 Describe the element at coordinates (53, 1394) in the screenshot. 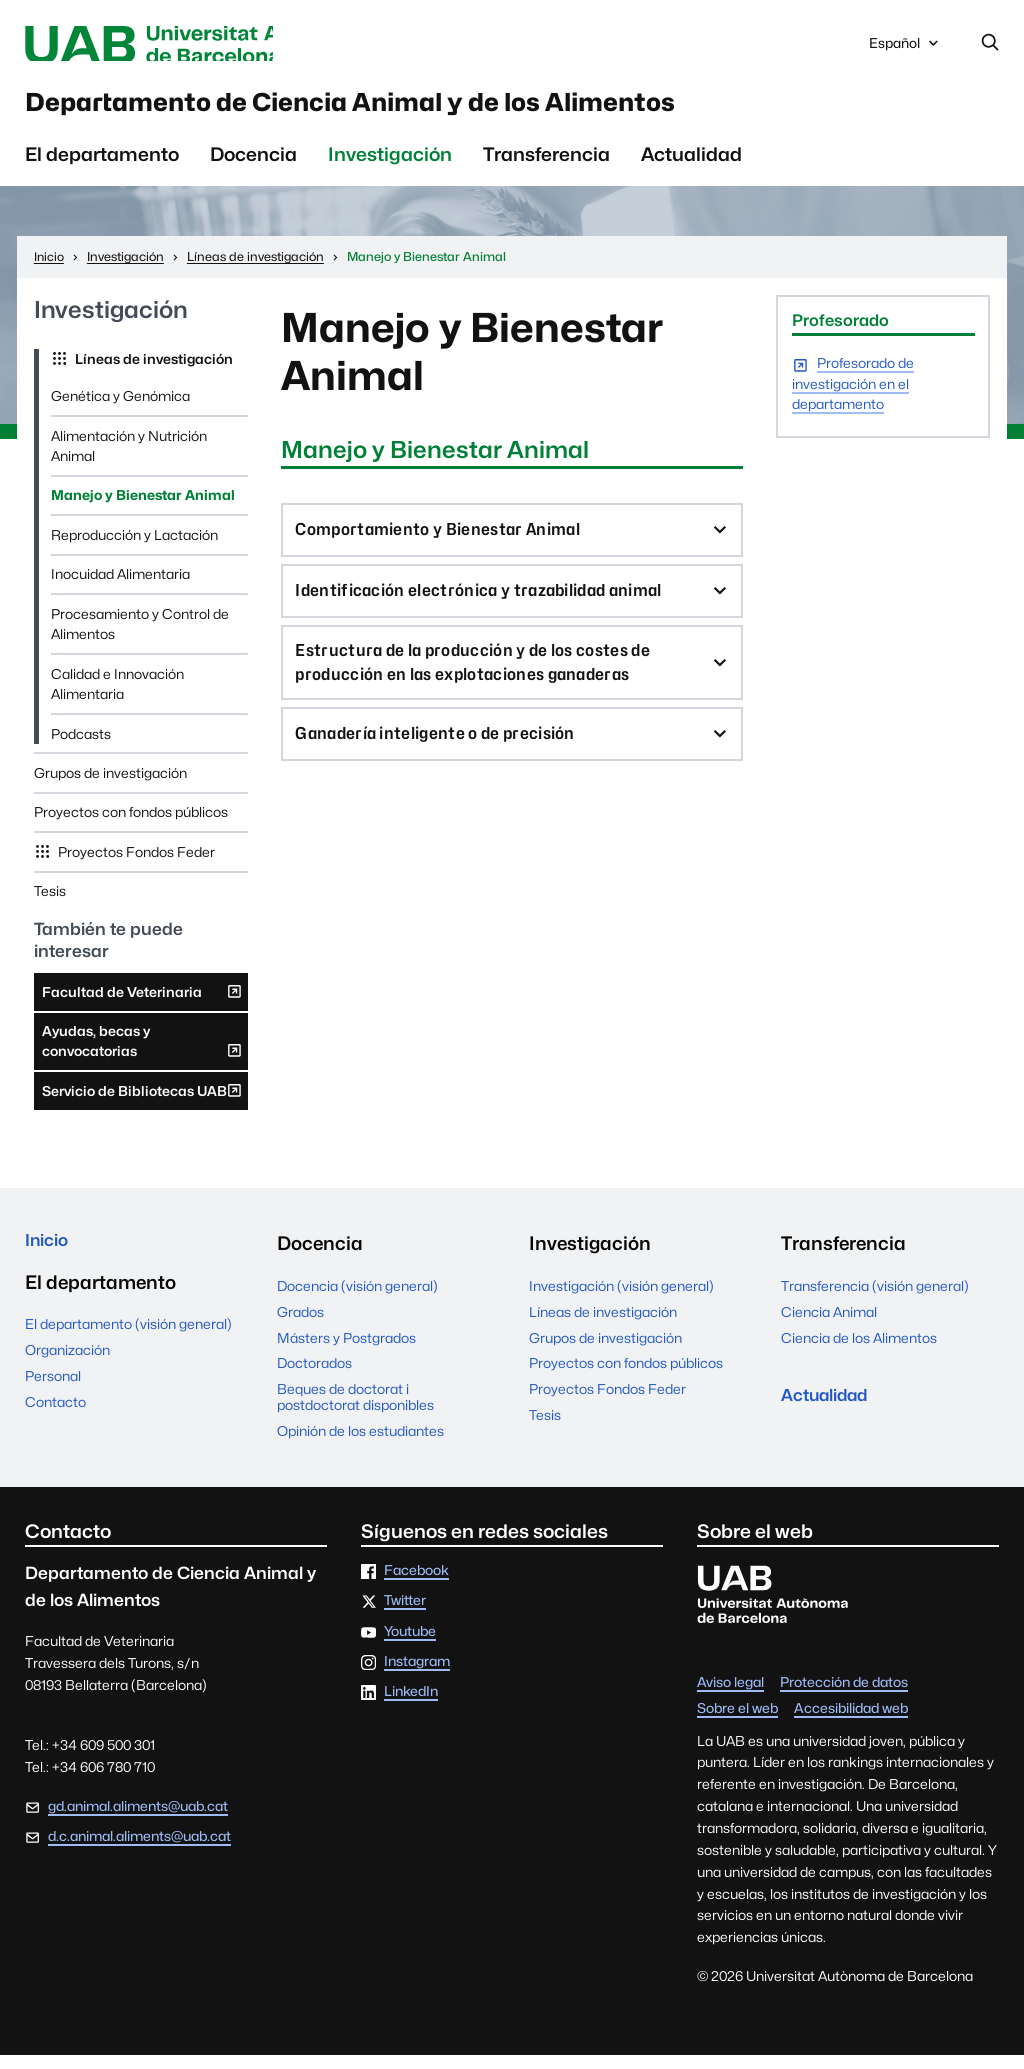

I see `Personal` at that location.